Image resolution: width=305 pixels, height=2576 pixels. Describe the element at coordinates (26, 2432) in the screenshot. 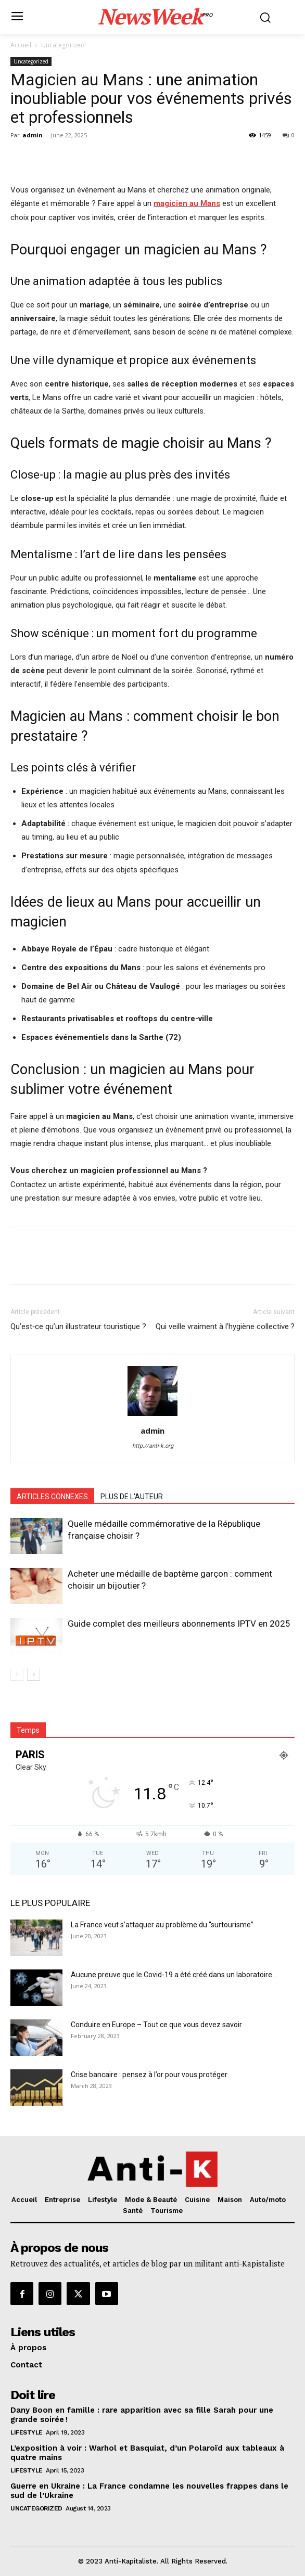

I see `Lifestyle` at that location.